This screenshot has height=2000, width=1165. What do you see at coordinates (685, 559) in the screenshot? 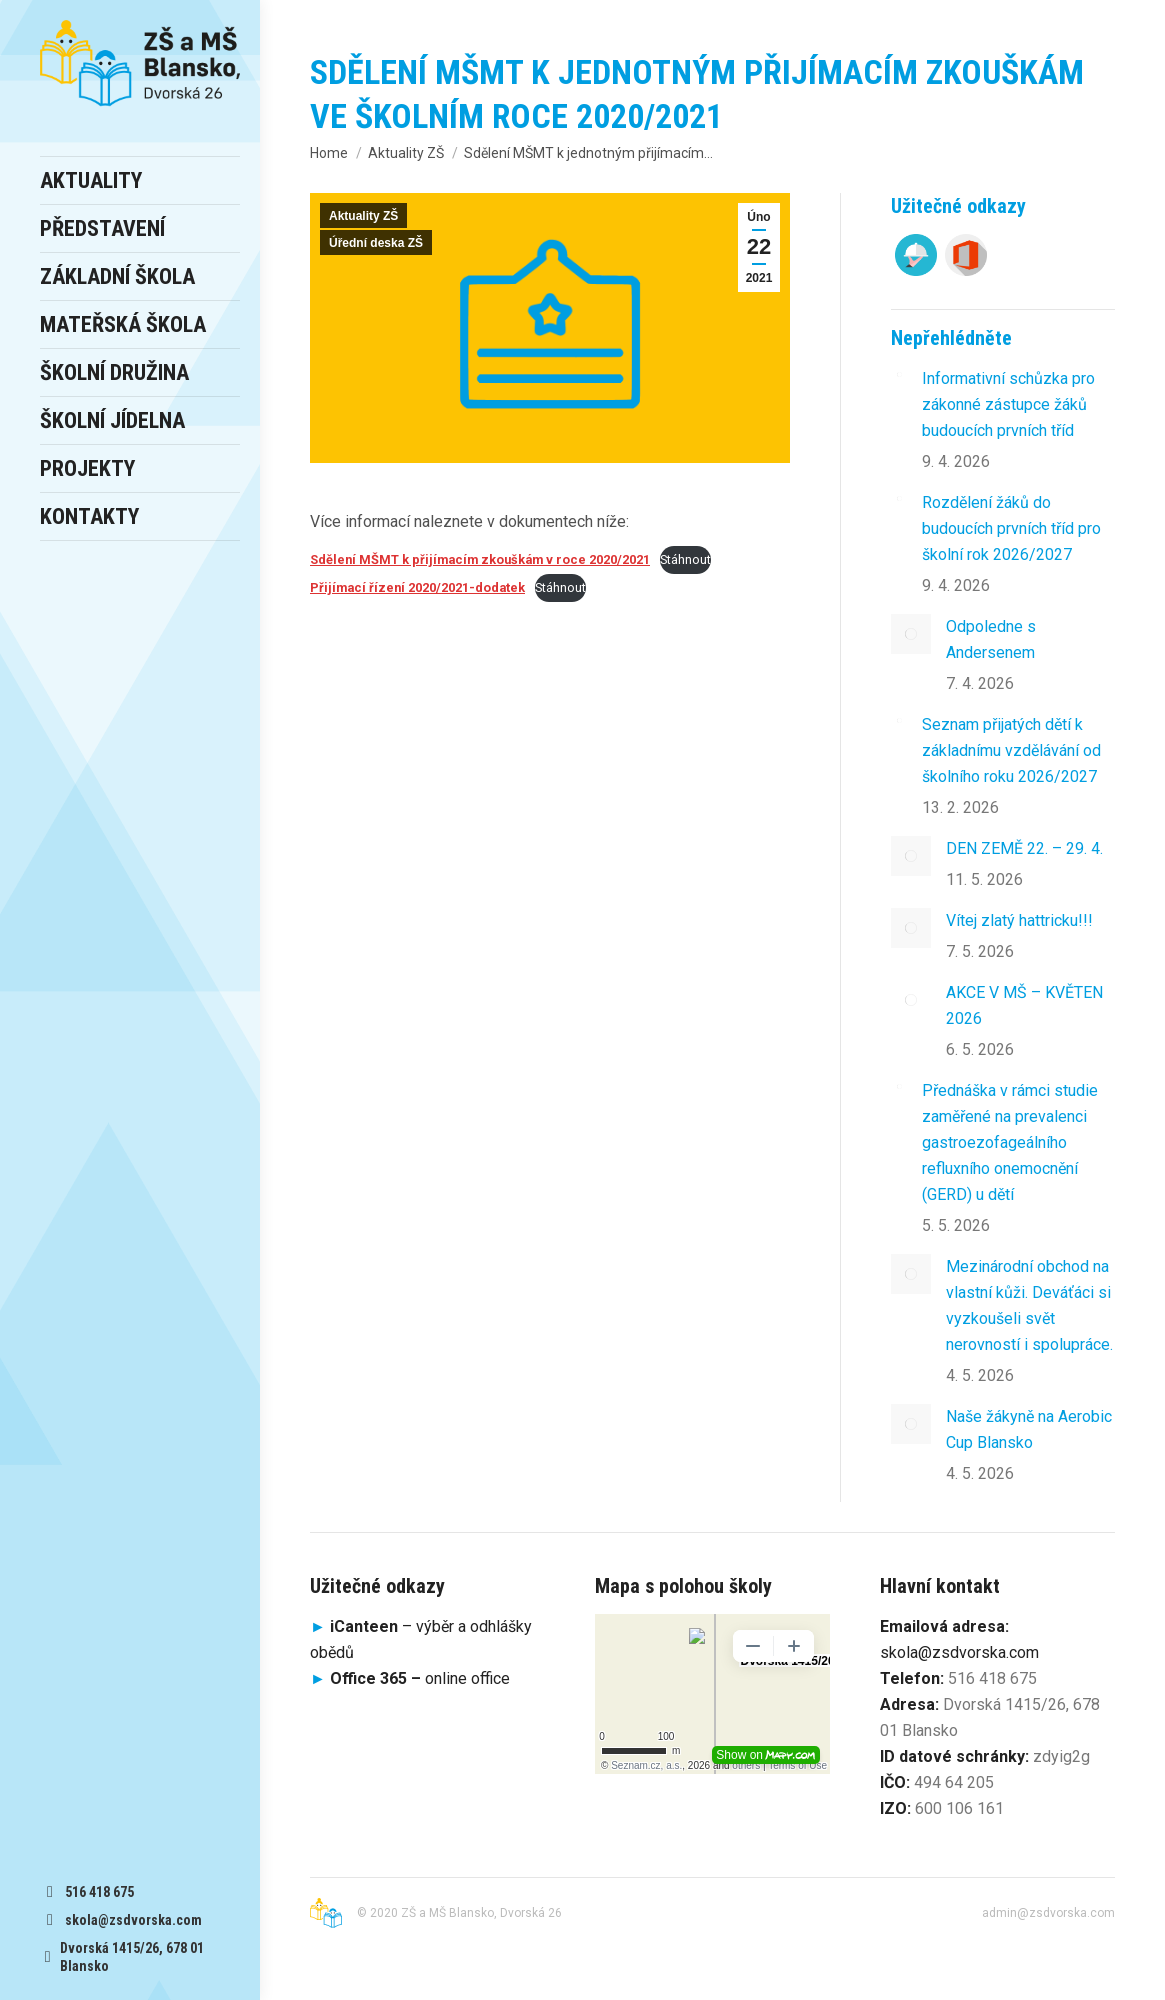
I see `Stáhnout` at bounding box center [685, 559].